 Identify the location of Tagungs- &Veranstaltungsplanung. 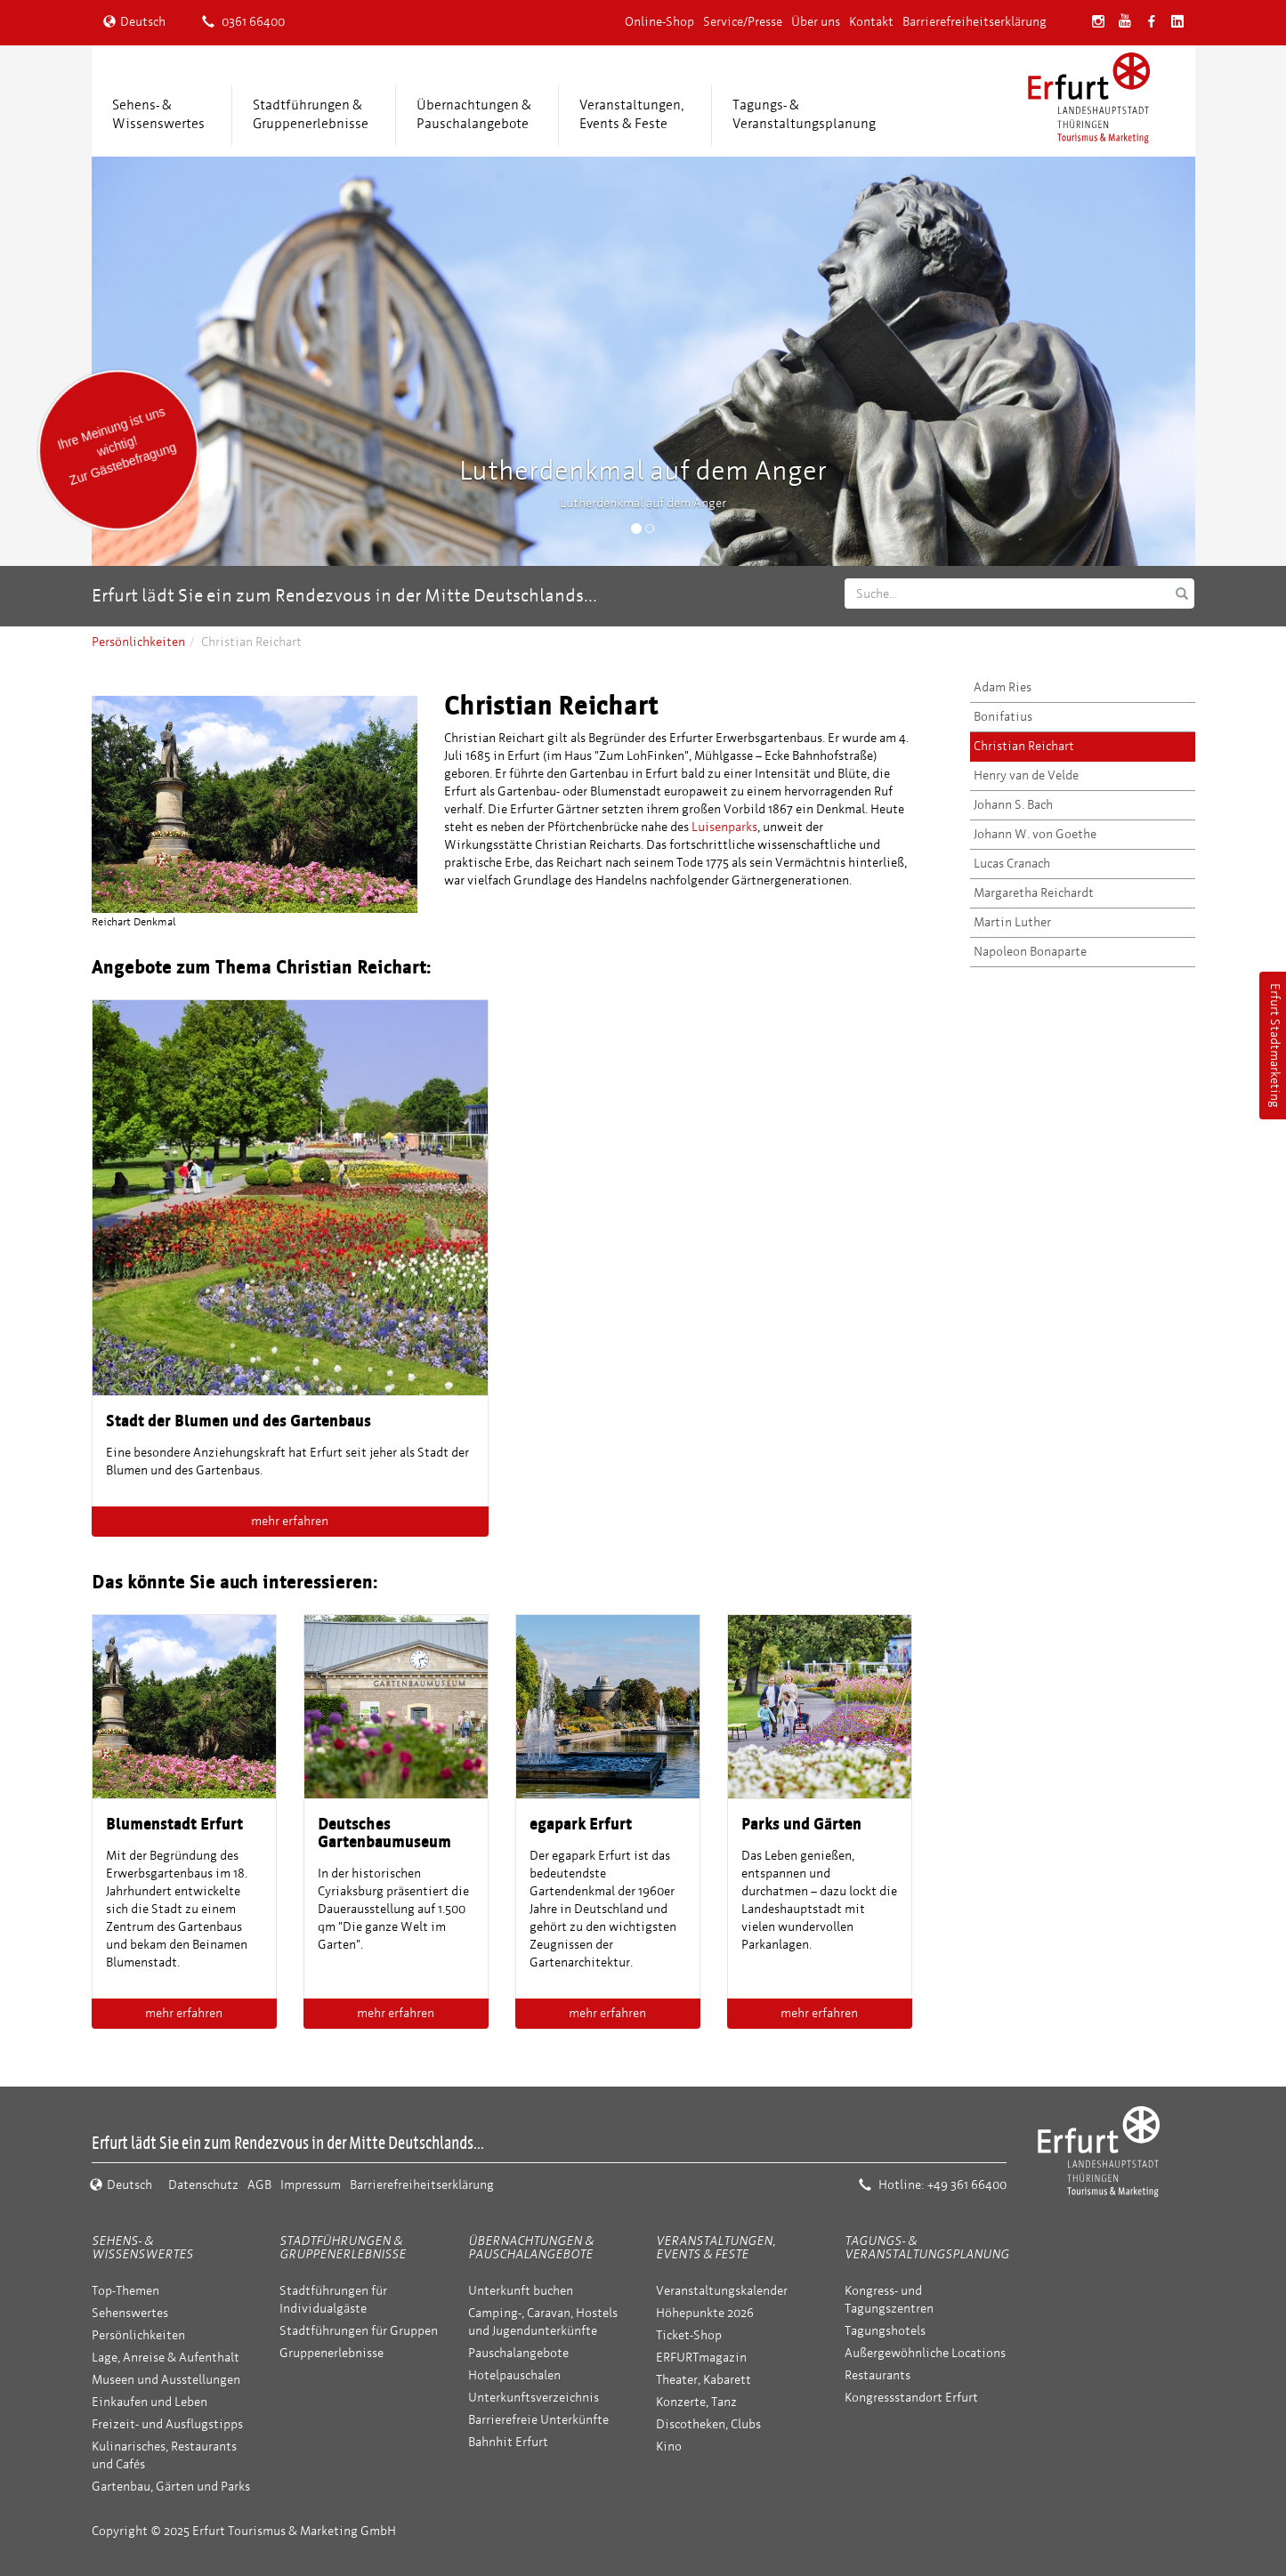
(804, 114).